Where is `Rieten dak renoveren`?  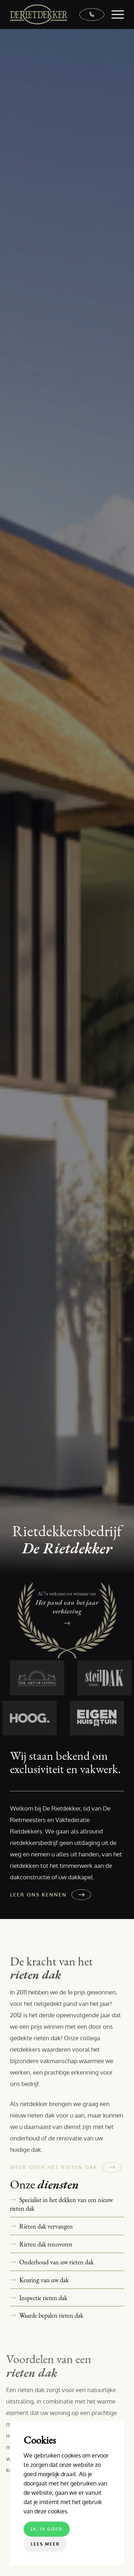 Rieten dak renoveren is located at coordinates (46, 2244).